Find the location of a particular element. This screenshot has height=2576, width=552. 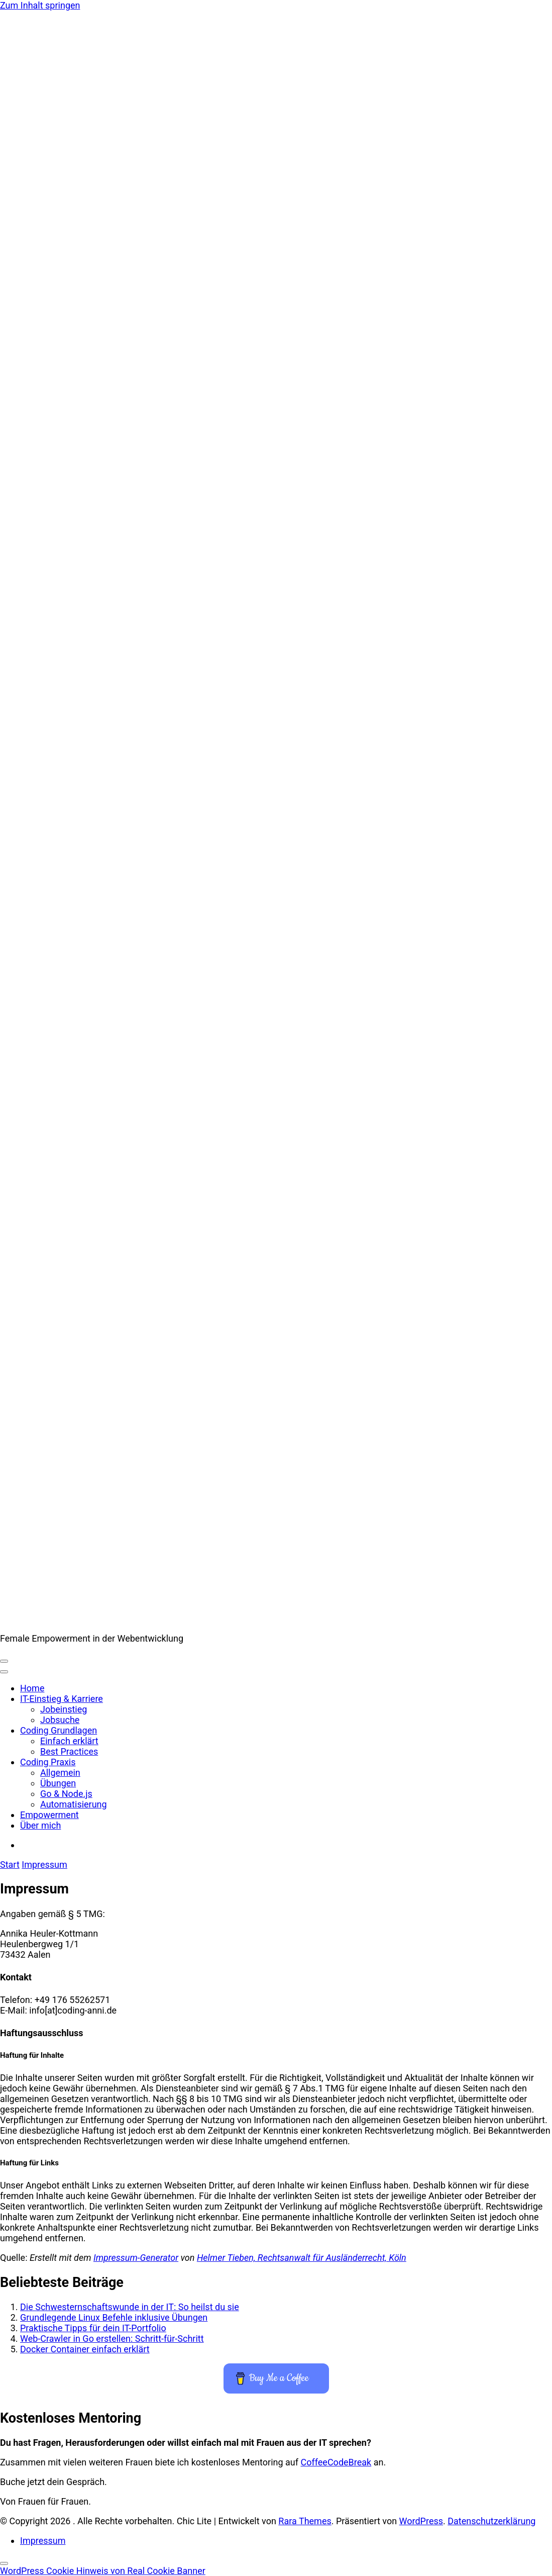

Jobsuche is located at coordinates (59, 1719).